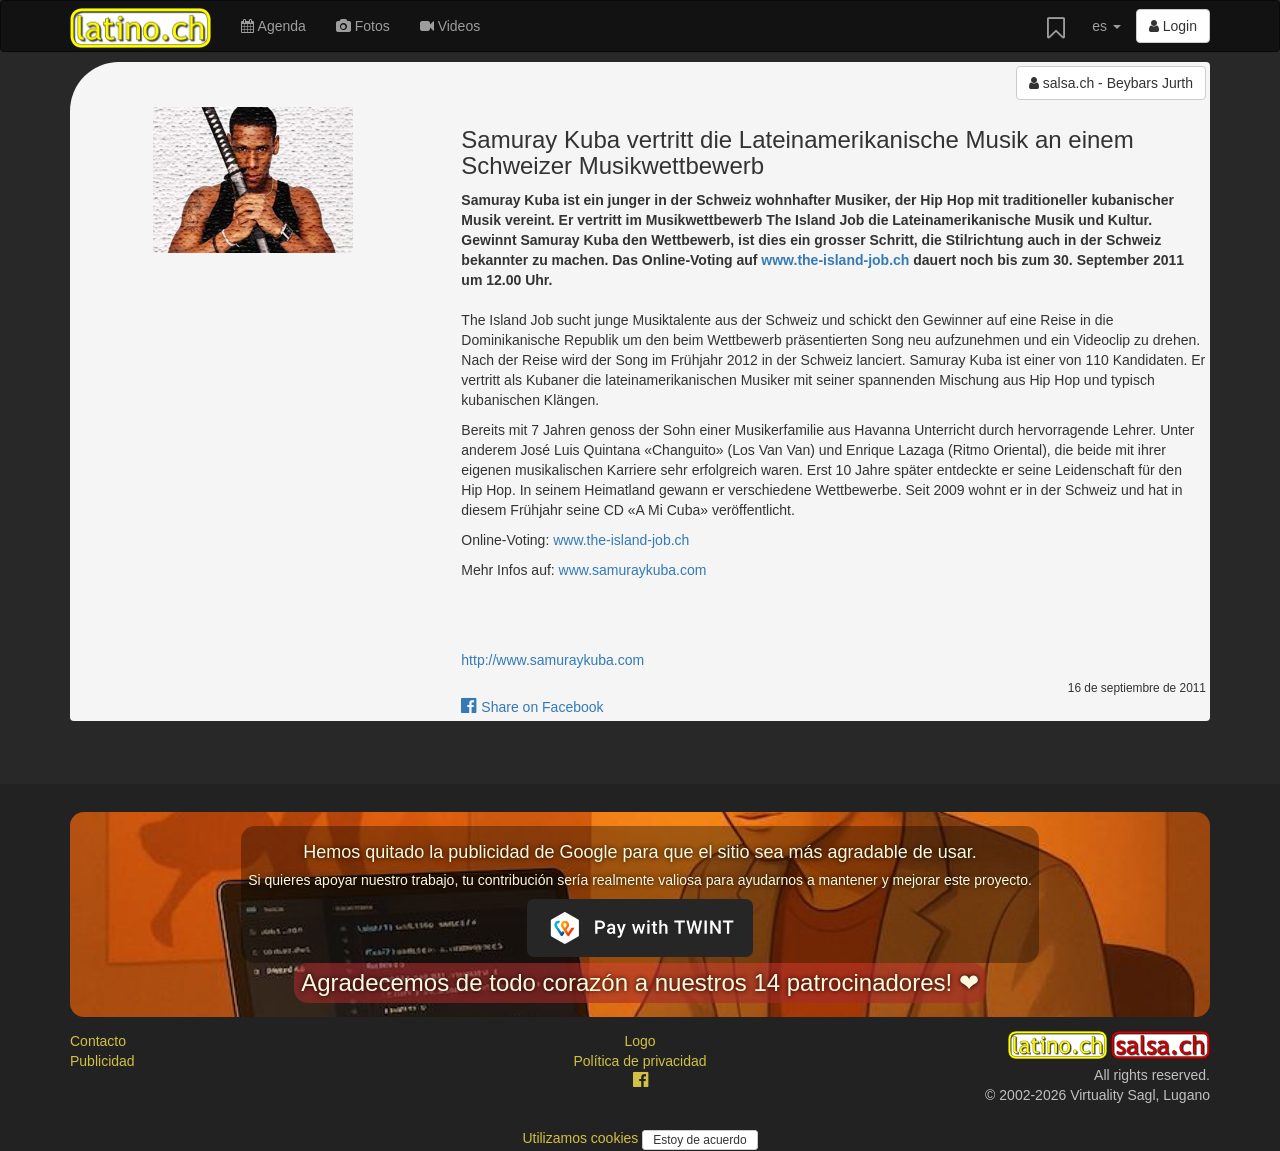  What do you see at coordinates (639, 1041) in the screenshot?
I see `Logo` at bounding box center [639, 1041].